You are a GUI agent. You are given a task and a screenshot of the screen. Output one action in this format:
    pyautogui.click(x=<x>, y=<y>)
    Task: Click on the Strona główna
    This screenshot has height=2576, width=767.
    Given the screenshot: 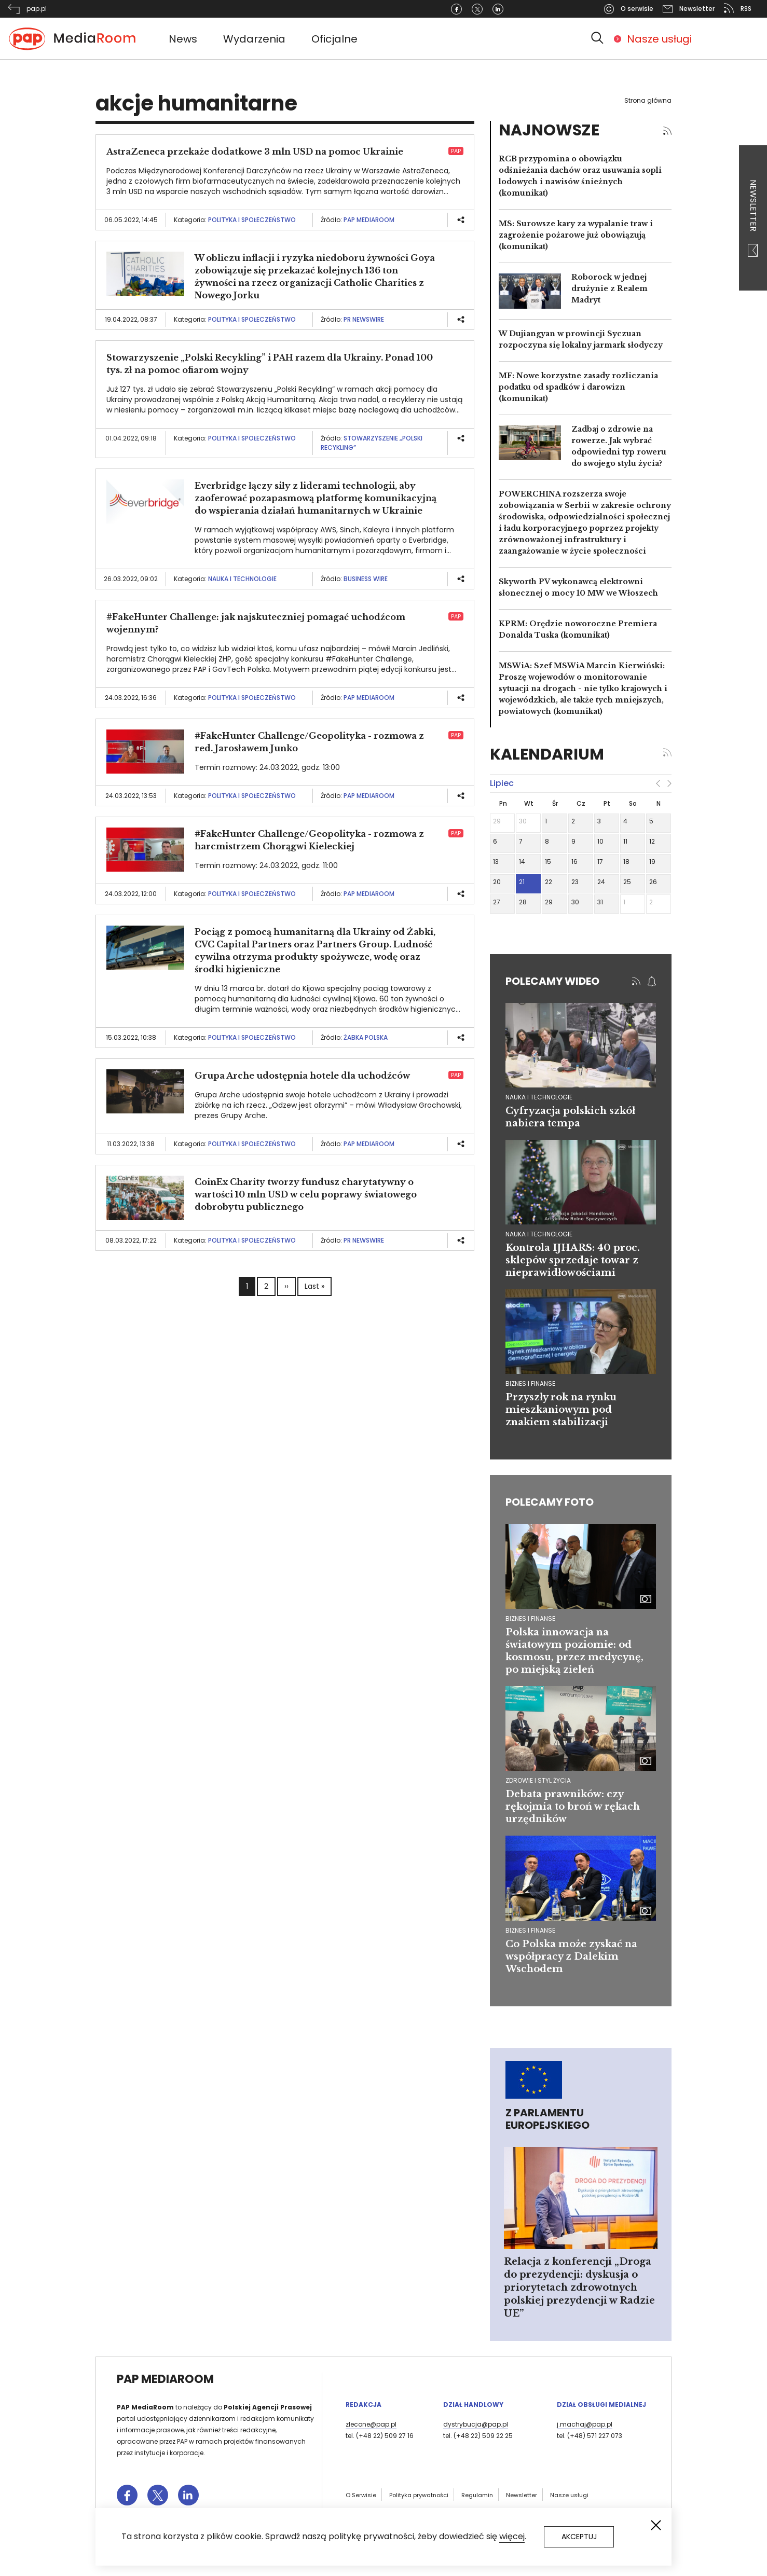 What is the action you would take?
    pyautogui.click(x=648, y=100)
    